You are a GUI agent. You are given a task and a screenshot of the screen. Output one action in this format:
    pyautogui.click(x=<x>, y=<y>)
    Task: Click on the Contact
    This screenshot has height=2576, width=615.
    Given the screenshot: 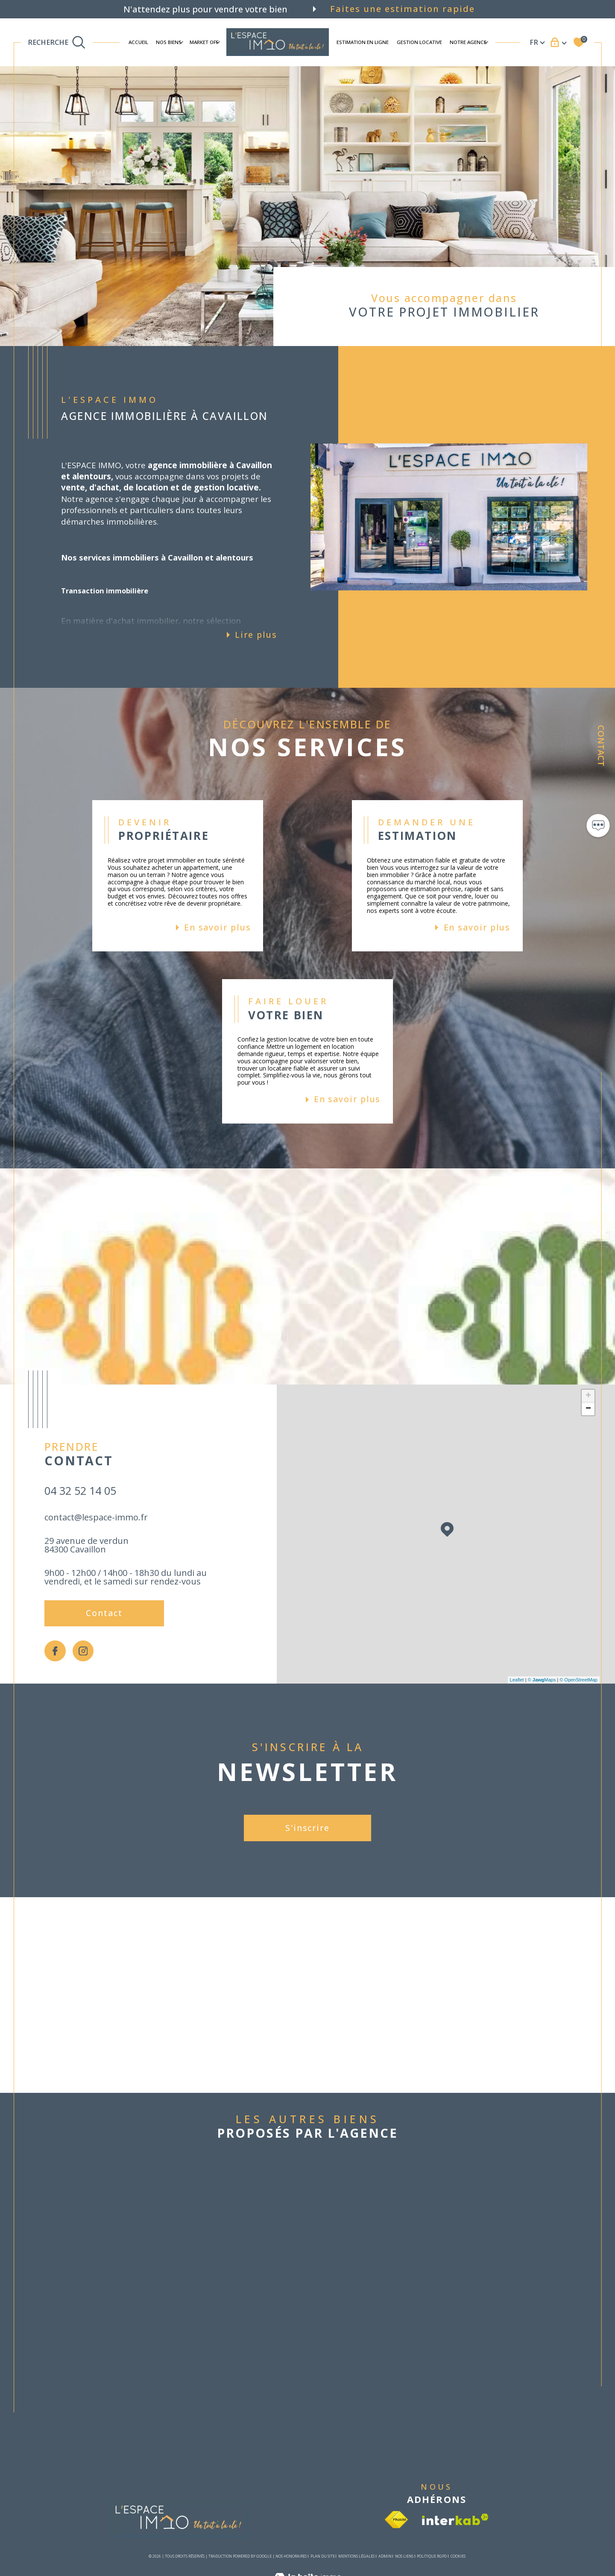 What is the action you would take?
    pyautogui.click(x=601, y=745)
    